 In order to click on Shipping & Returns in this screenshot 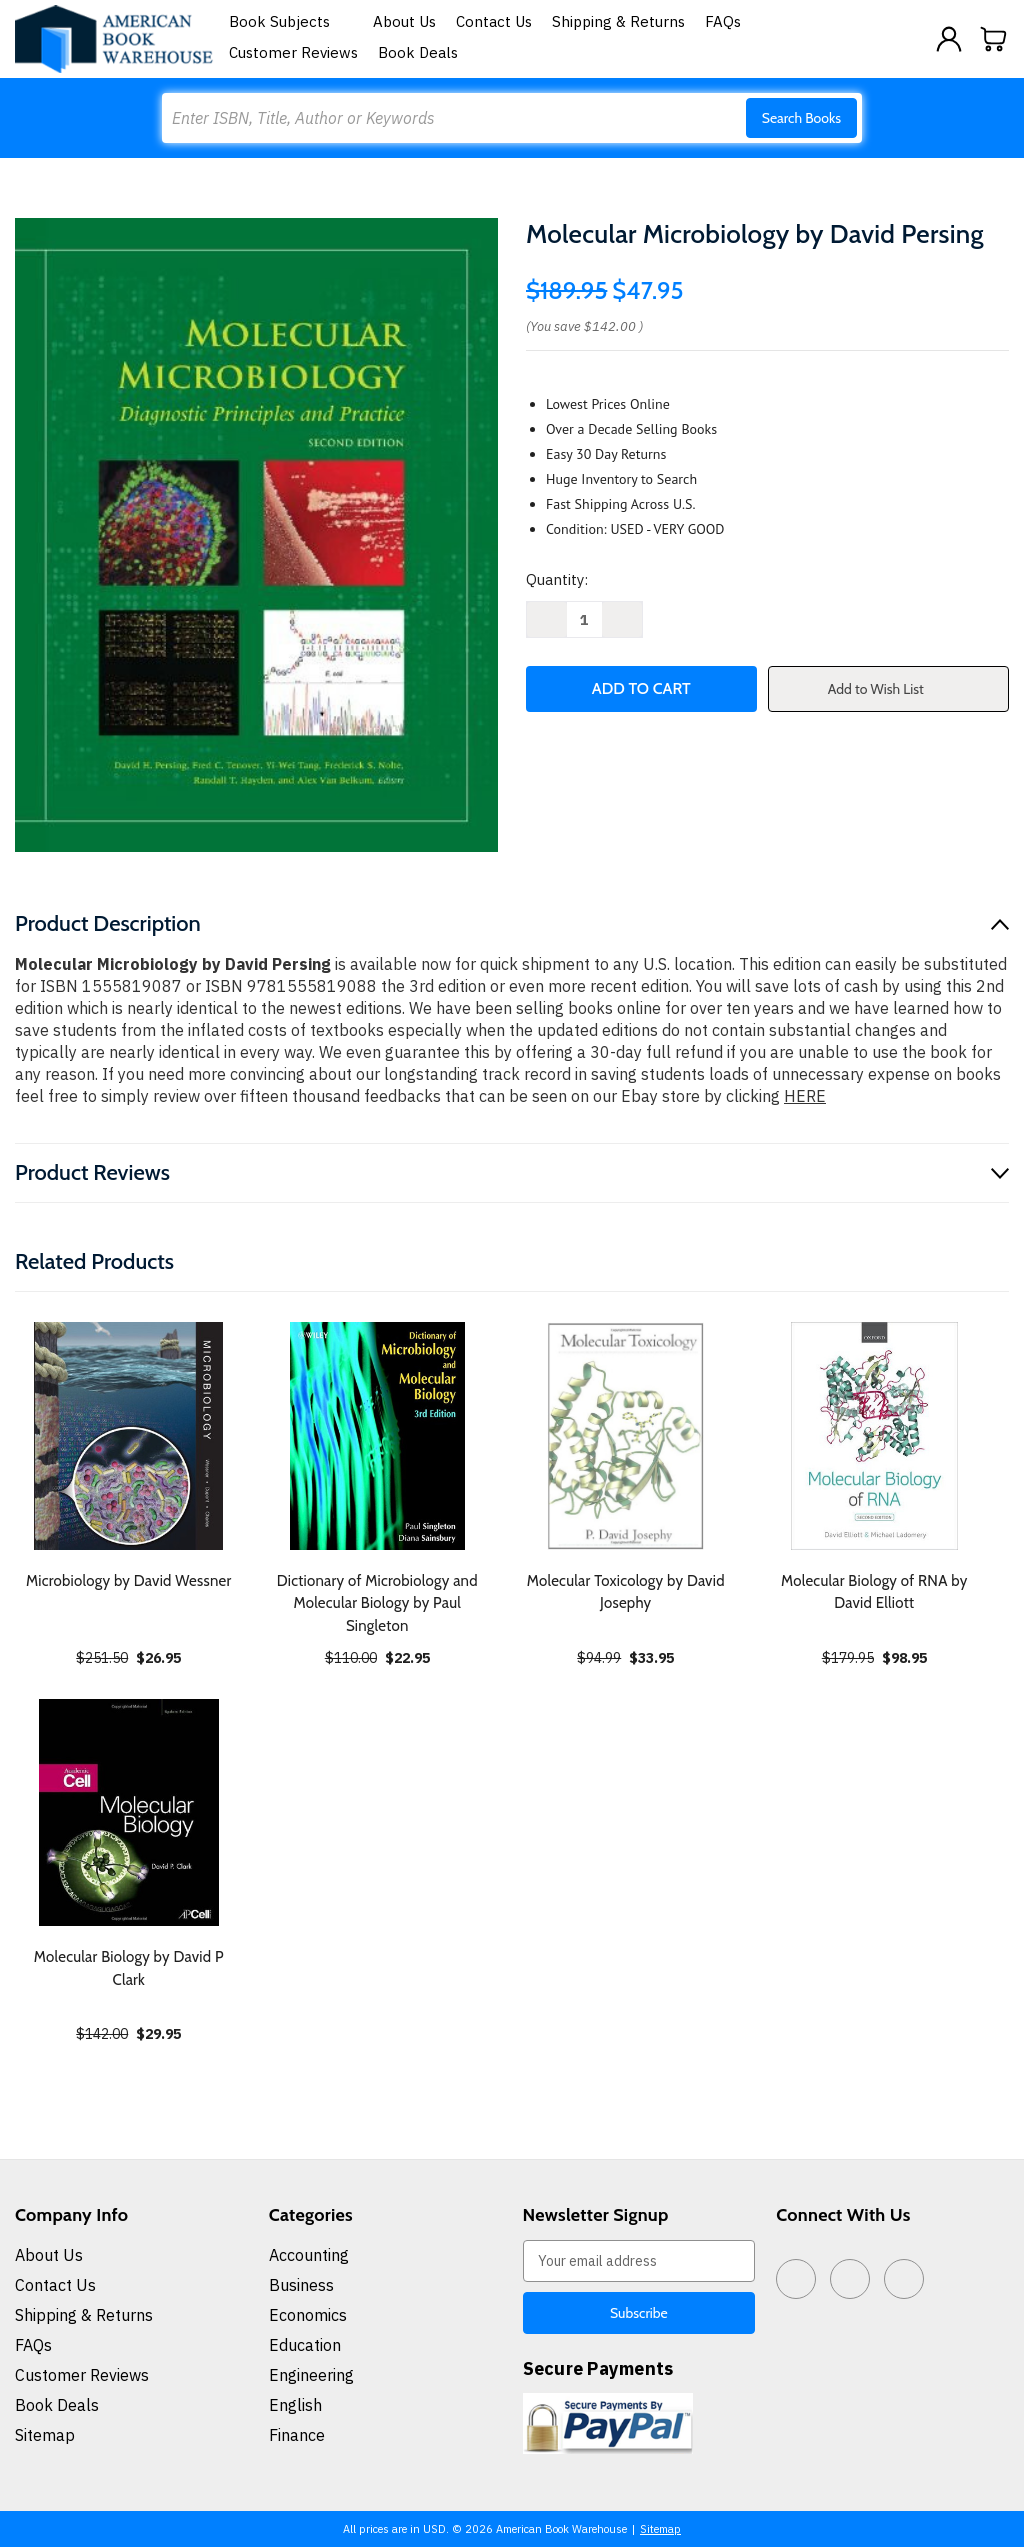, I will do `click(618, 21)`.